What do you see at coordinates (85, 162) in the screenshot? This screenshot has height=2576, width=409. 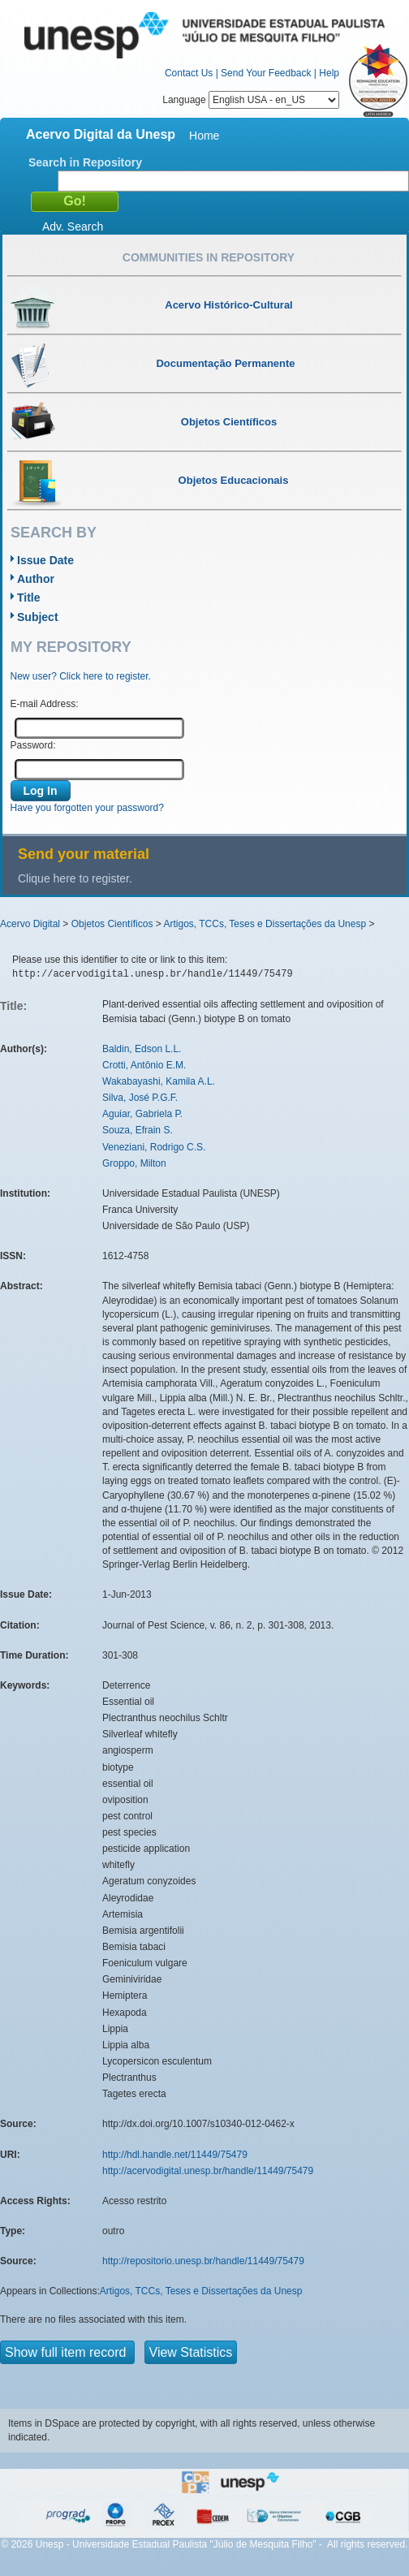 I see `Search in Repository` at bounding box center [85, 162].